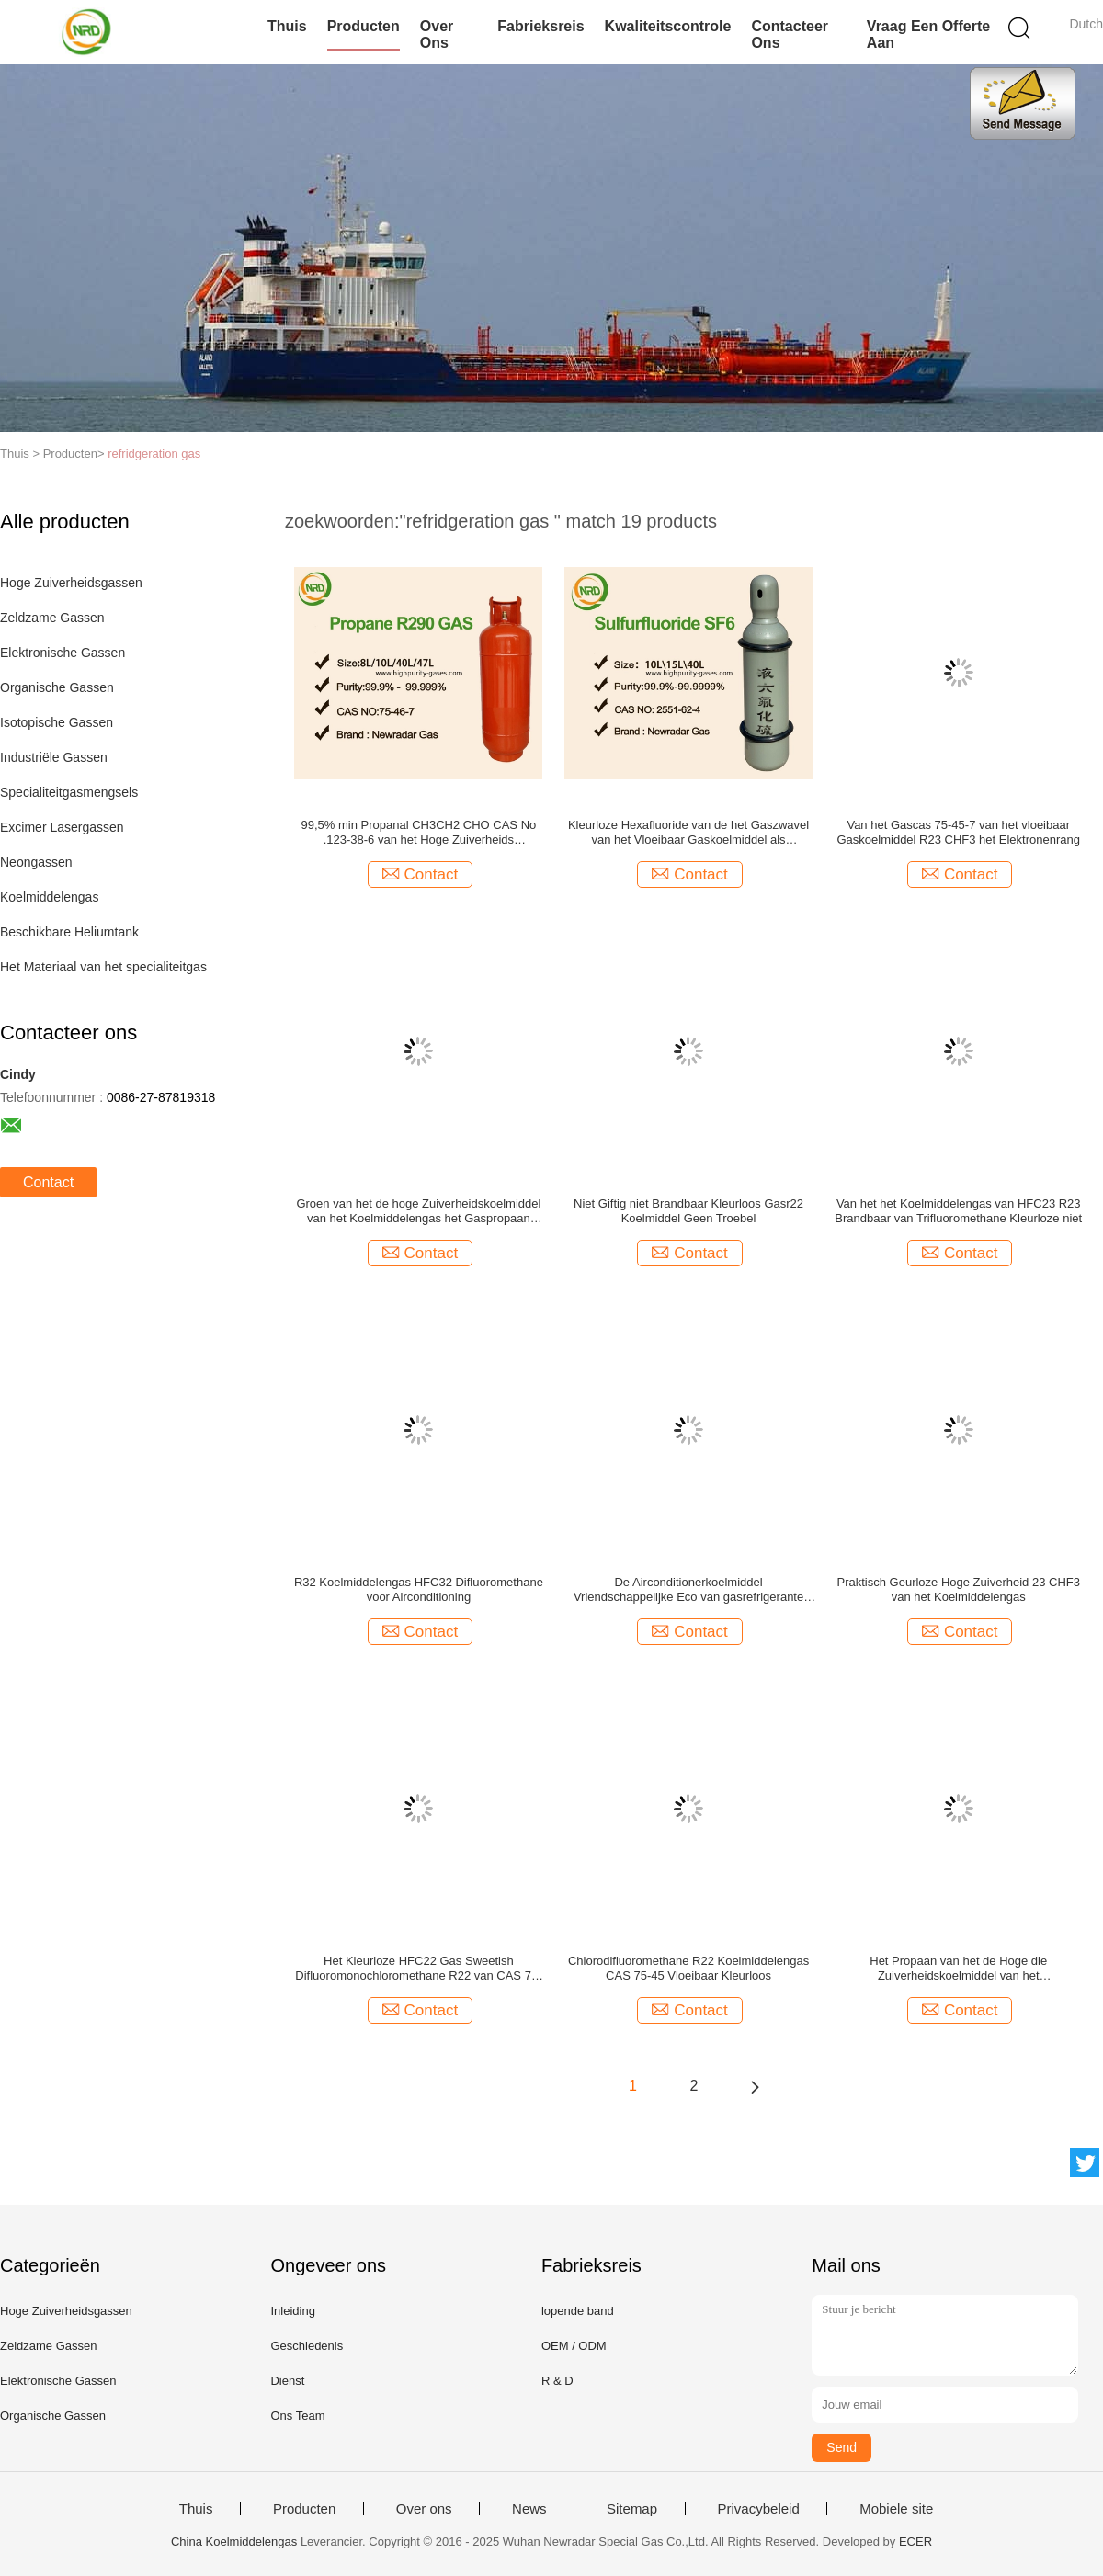  What do you see at coordinates (688, 1590) in the screenshot?
I see `De Airconditionerkoelmiddel Vriendschappelijke Eco van gasrefrigerante R23` at bounding box center [688, 1590].